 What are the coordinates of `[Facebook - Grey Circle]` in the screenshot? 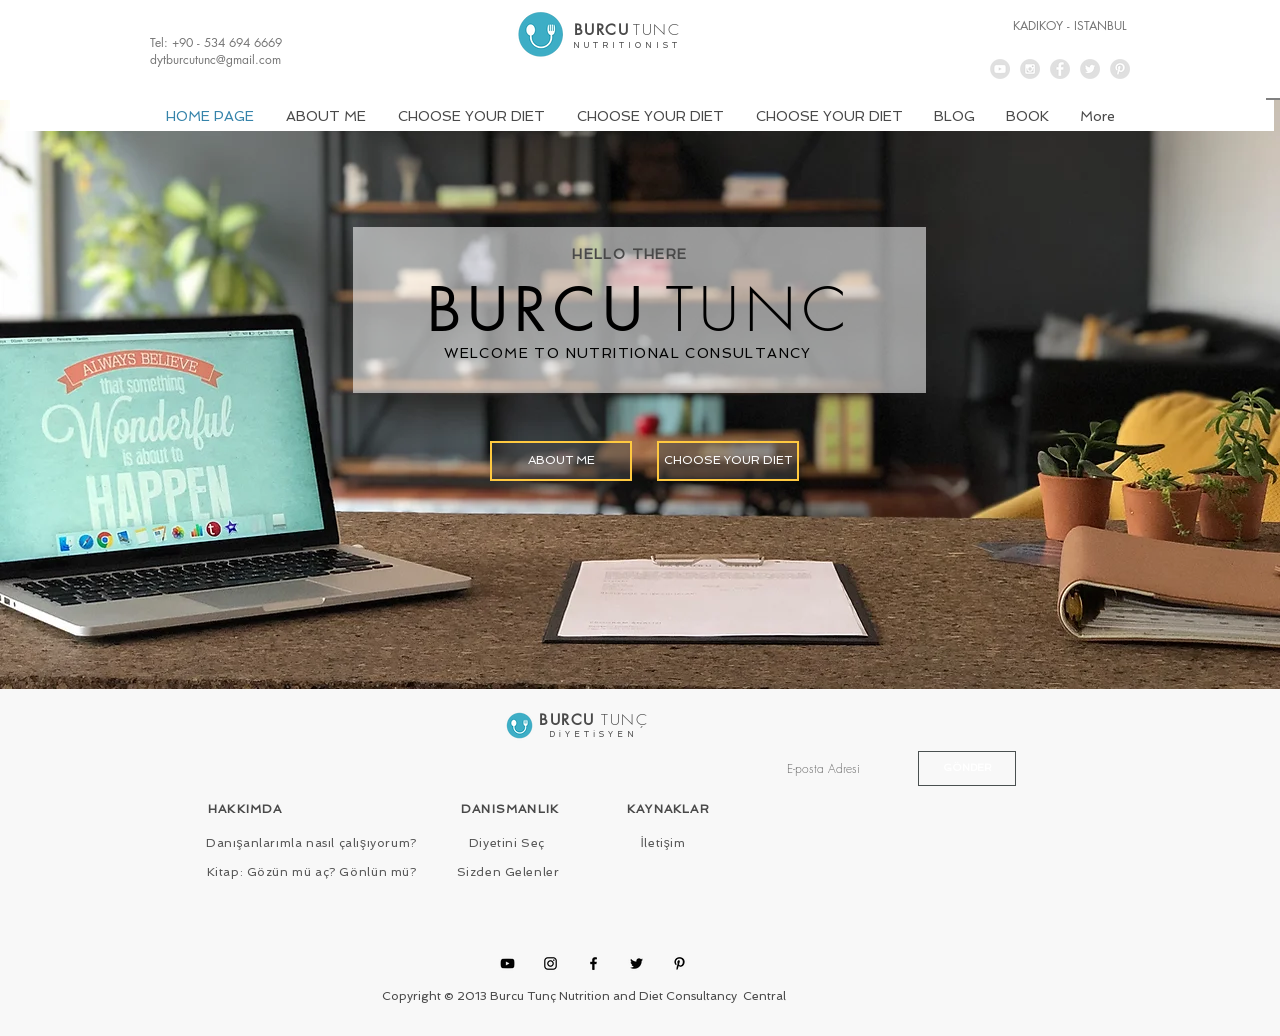 It's located at (1060, 69).